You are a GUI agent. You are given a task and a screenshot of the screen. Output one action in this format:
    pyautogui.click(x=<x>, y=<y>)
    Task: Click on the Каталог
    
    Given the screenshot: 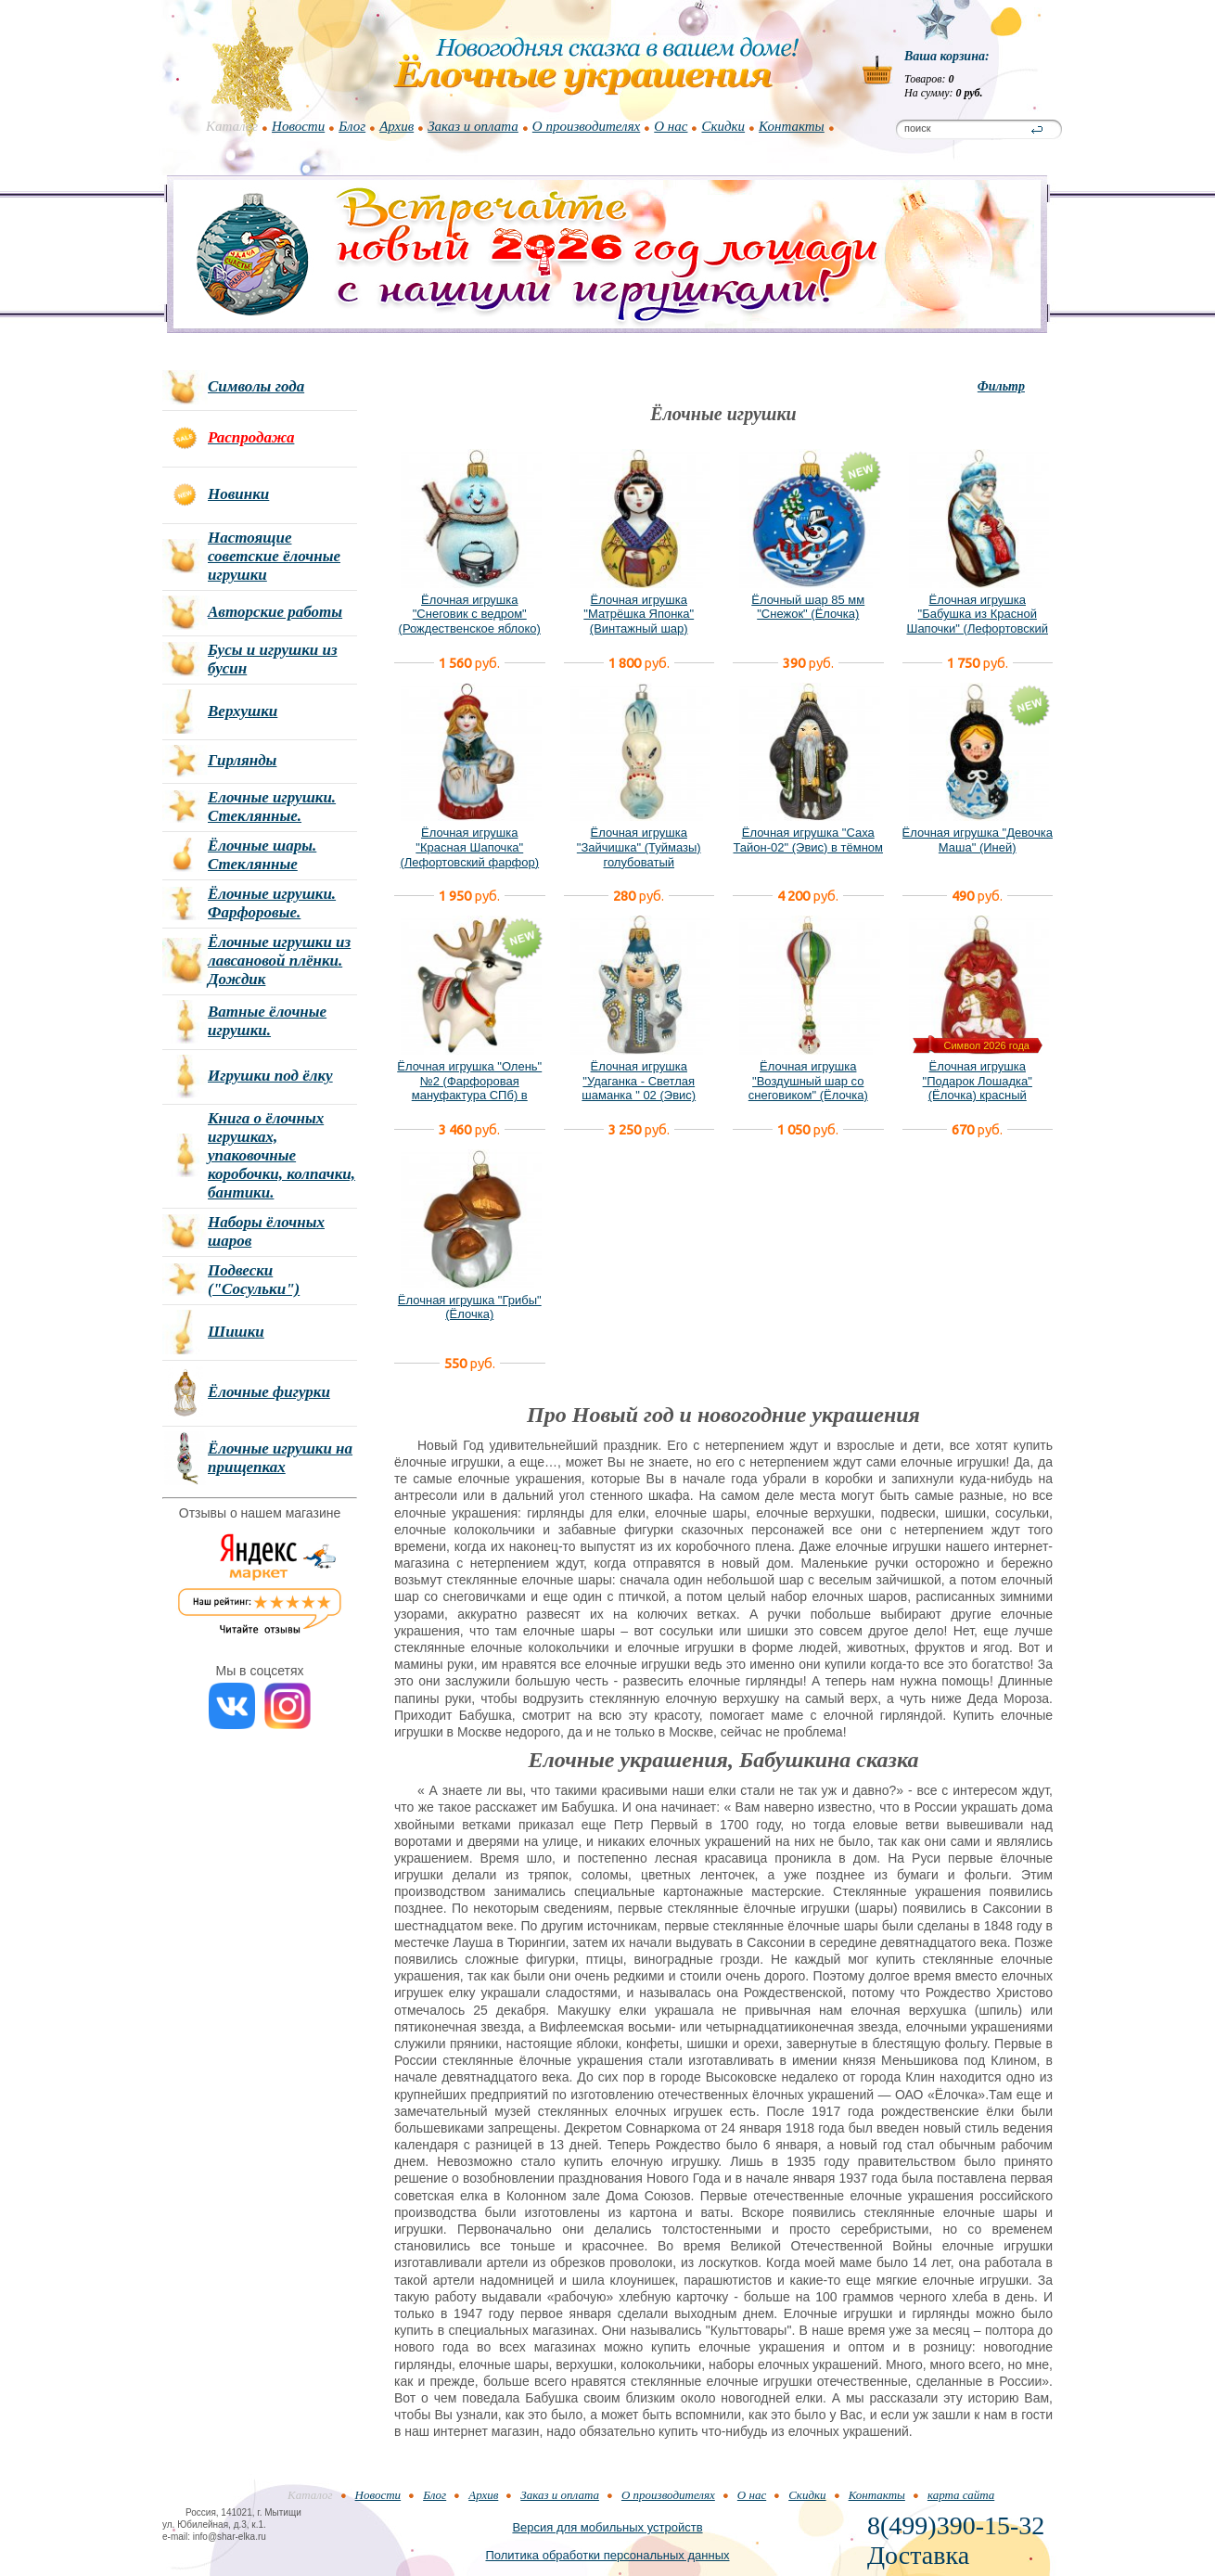 What is the action you would take?
    pyautogui.click(x=232, y=126)
    